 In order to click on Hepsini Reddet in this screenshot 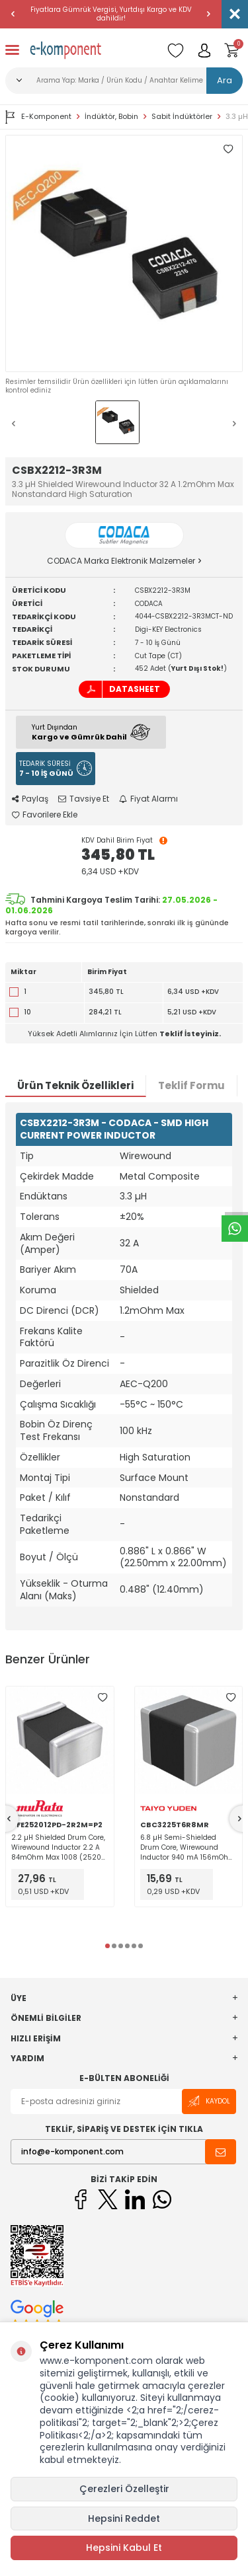, I will do `click(124, 2518)`.